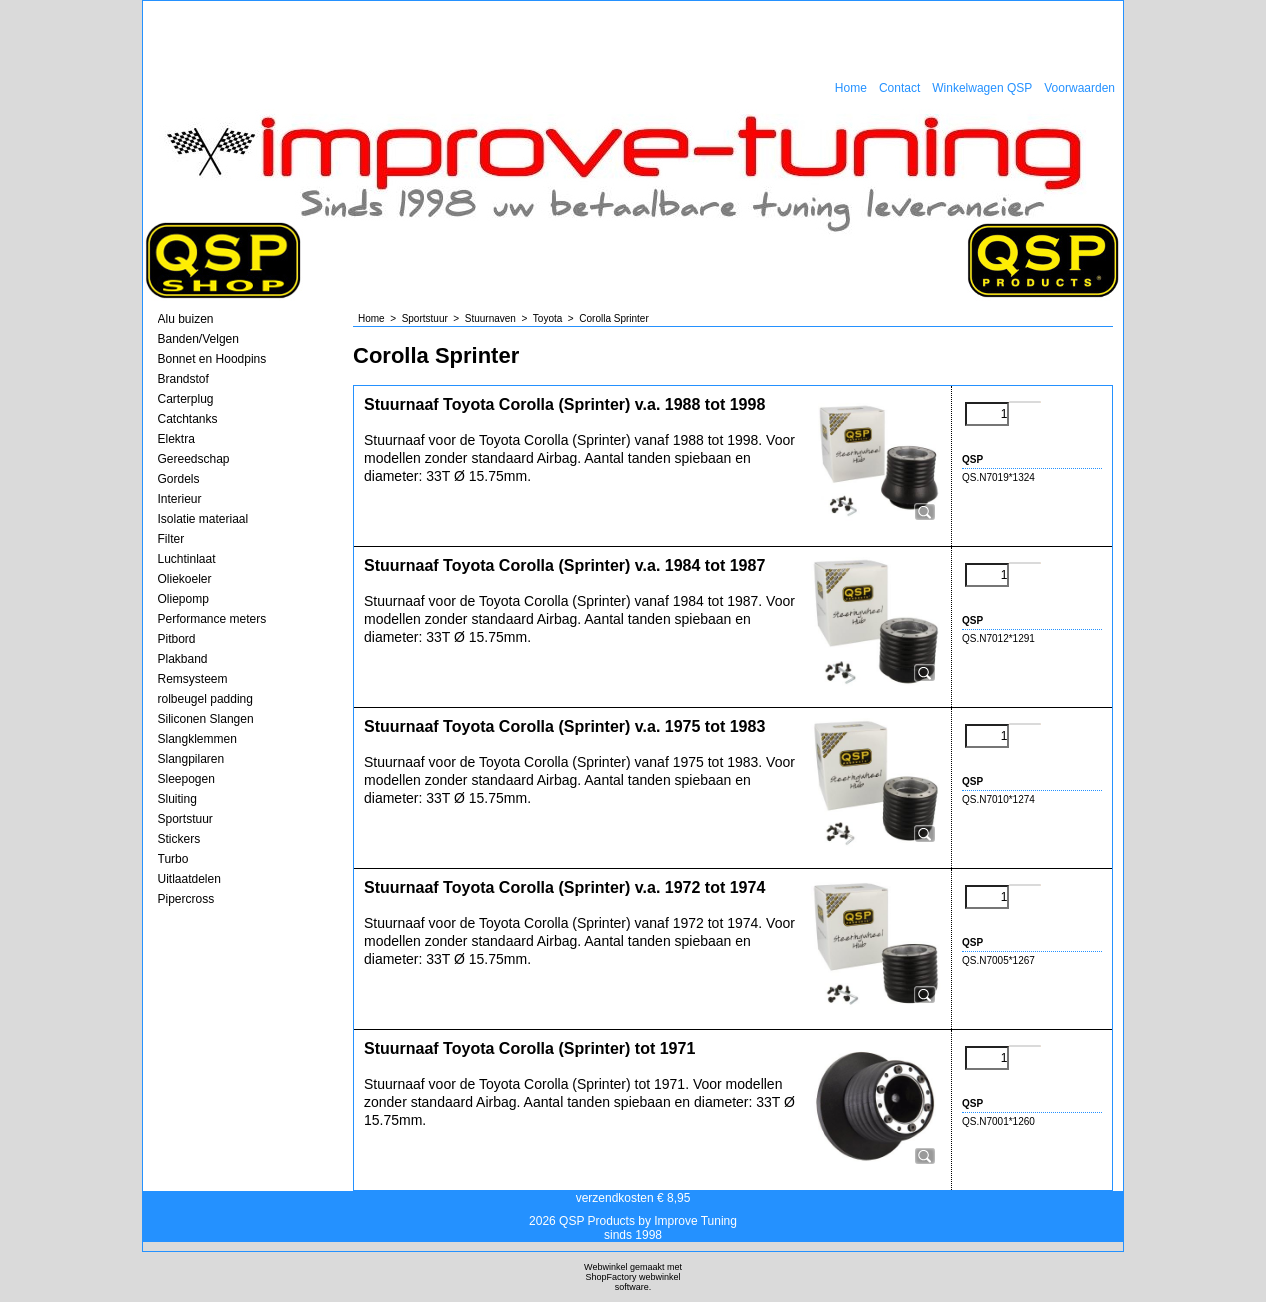  Describe the element at coordinates (851, 88) in the screenshot. I see `Home` at that location.